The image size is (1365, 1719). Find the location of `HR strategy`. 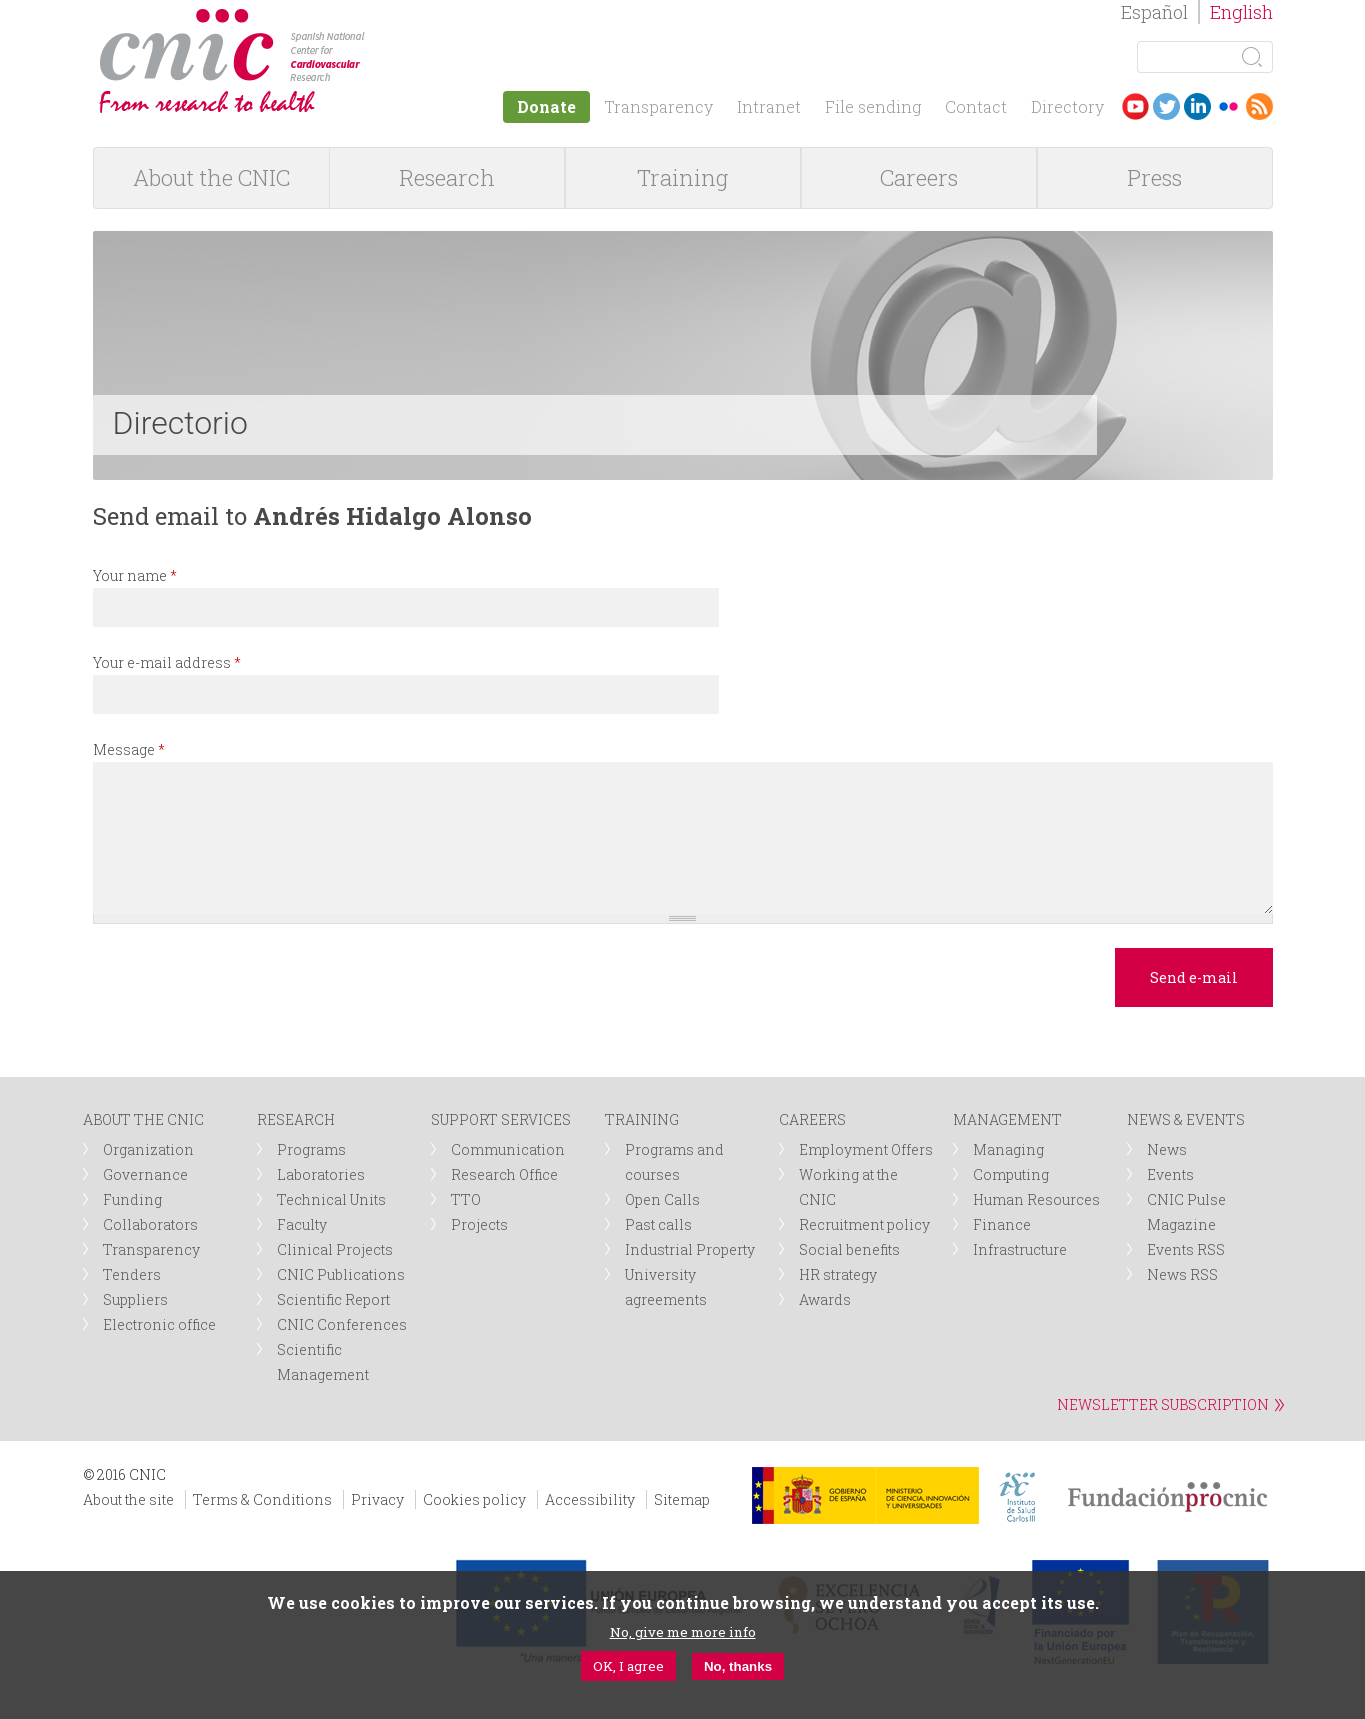

HR strategy is located at coordinates (838, 1274).